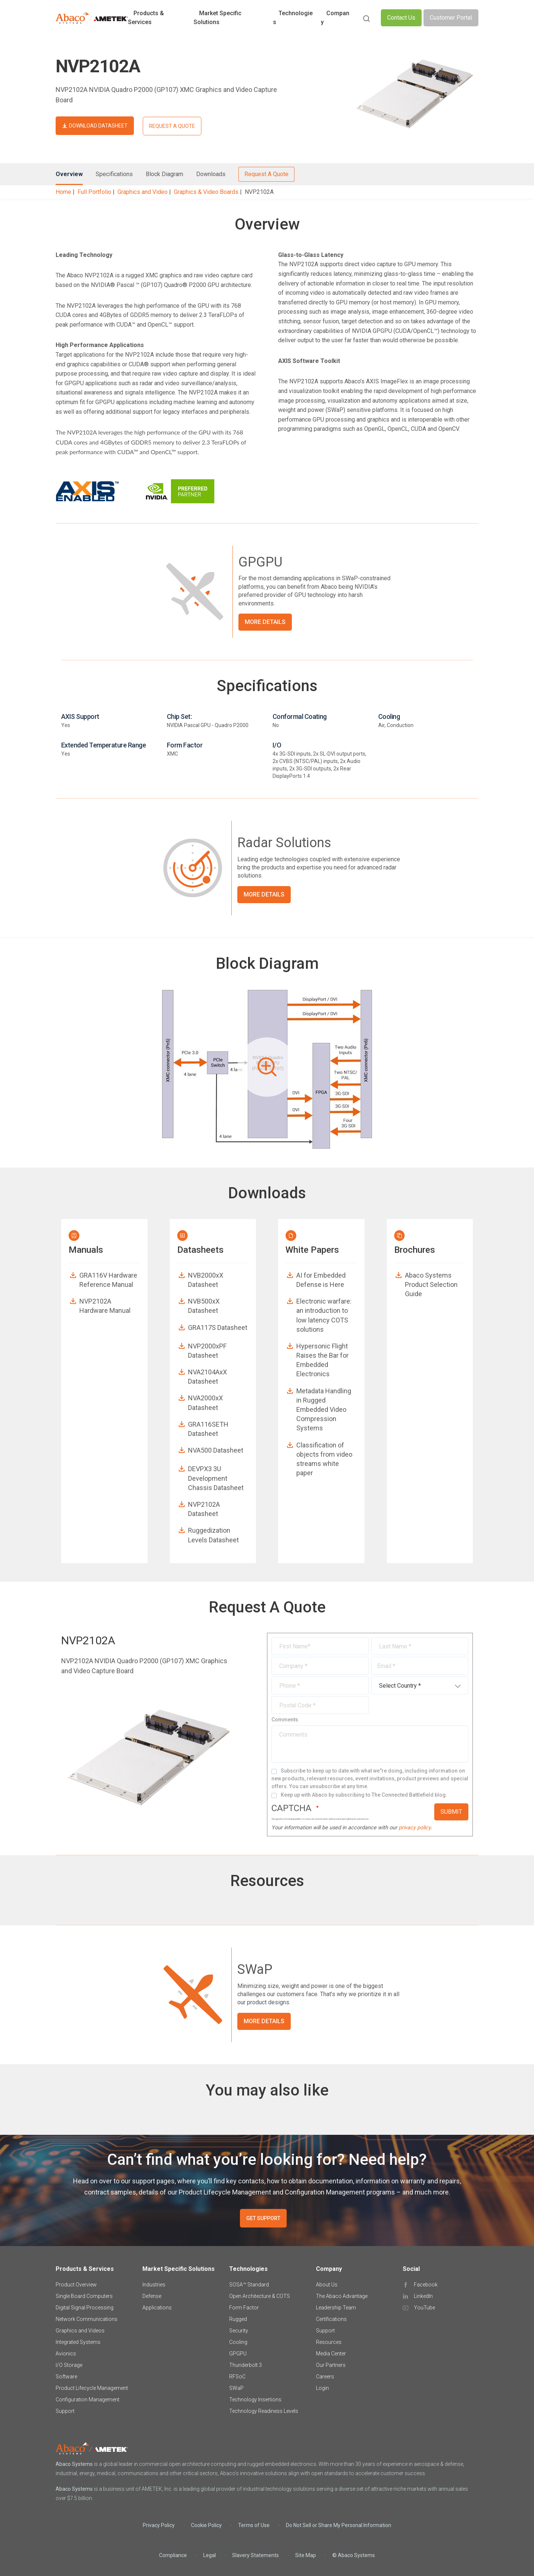  Describe the element at coordinates (76, 2285) in the screenshot. I see `Product Overview` at that location.